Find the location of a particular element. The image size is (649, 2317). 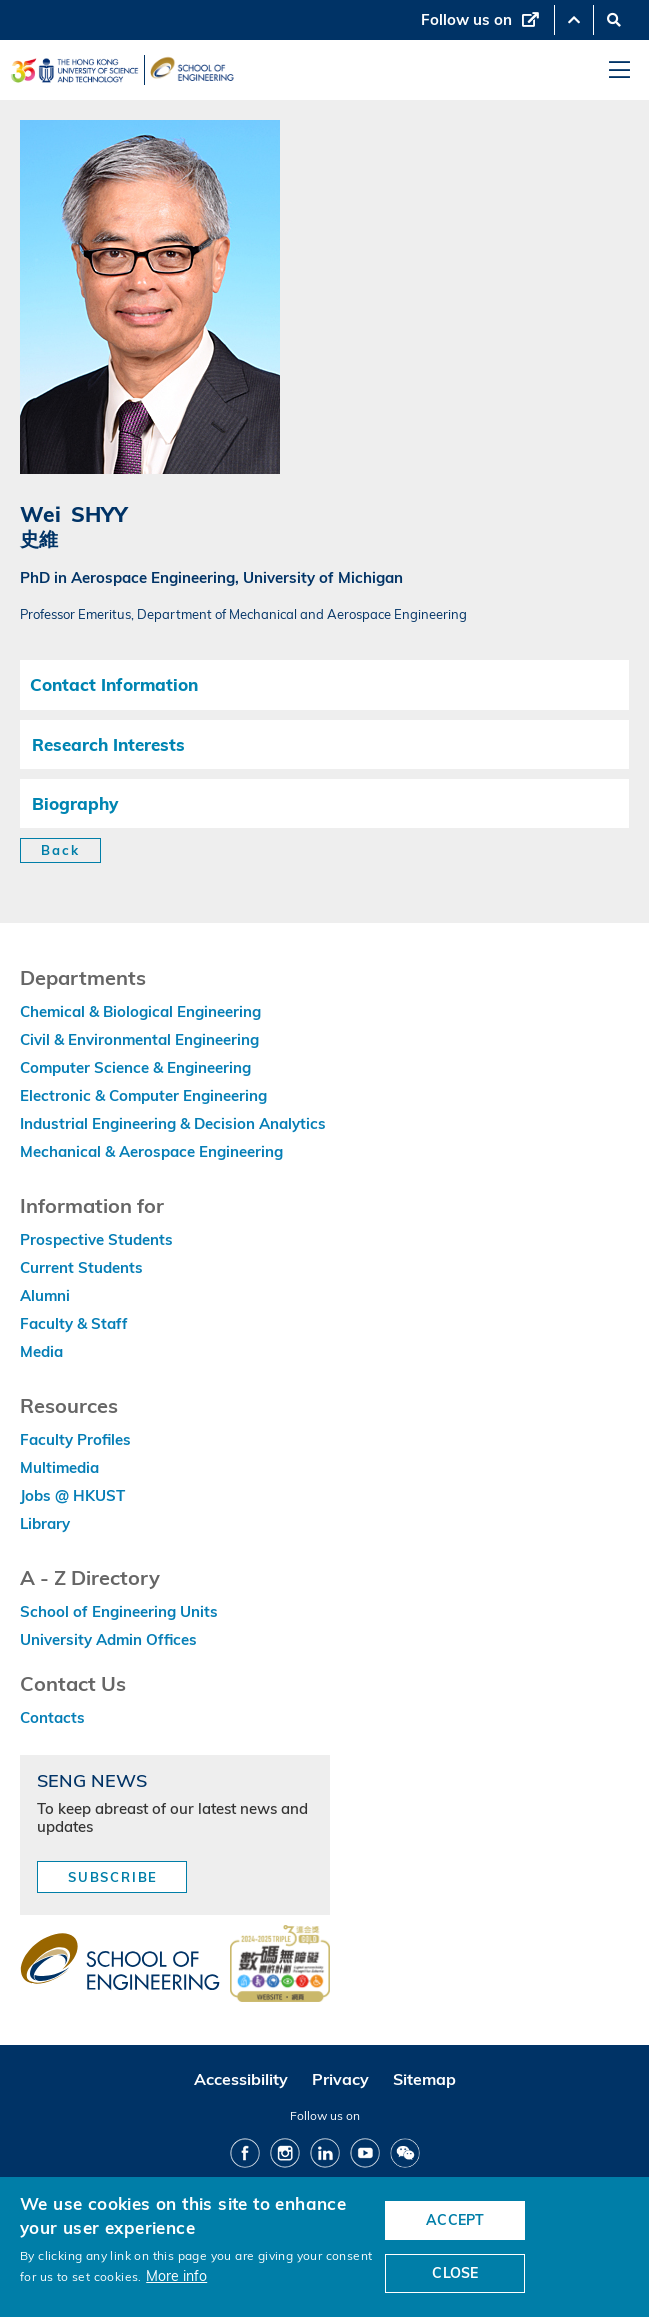

Alumni is located at coordinates (45, 1295).